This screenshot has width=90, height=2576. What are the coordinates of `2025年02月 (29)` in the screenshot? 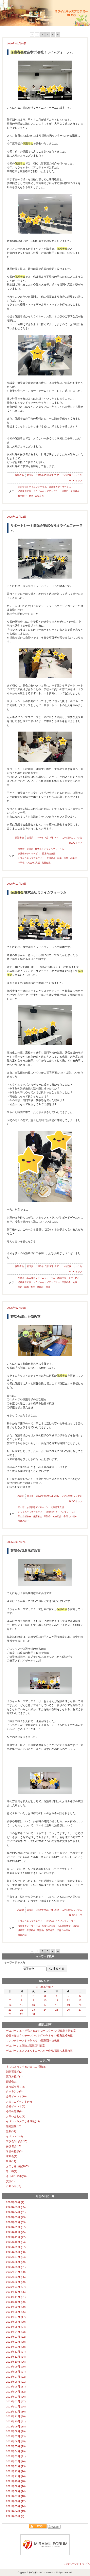 It's located at (16, 2281).